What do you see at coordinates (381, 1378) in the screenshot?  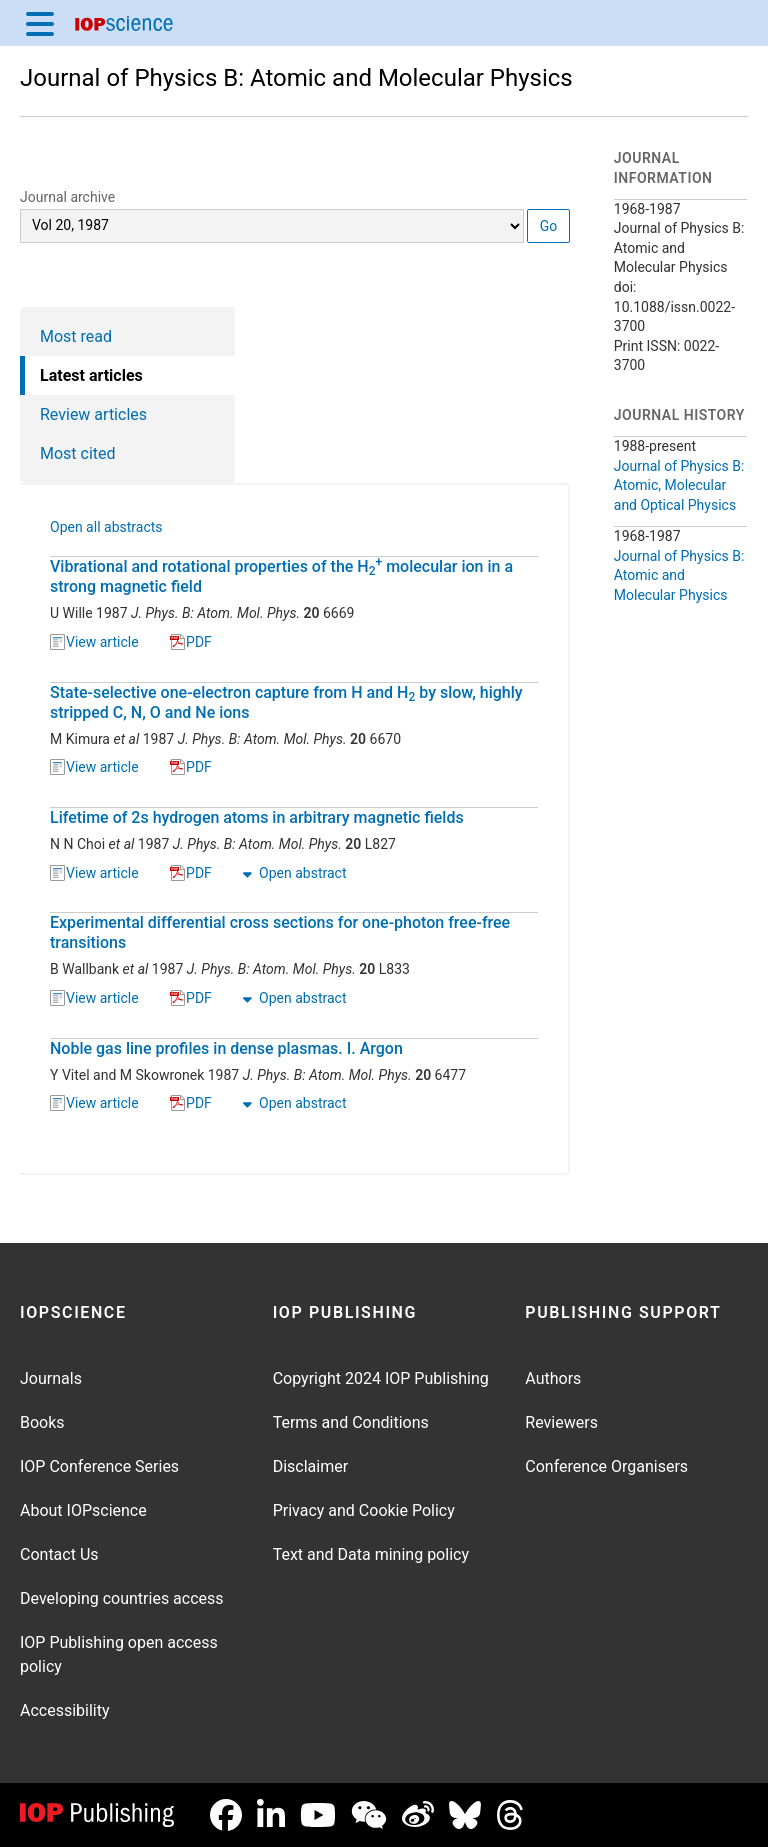 I see `Copyright 2024 IOP Publishing` at bounding box center [381, 1378].